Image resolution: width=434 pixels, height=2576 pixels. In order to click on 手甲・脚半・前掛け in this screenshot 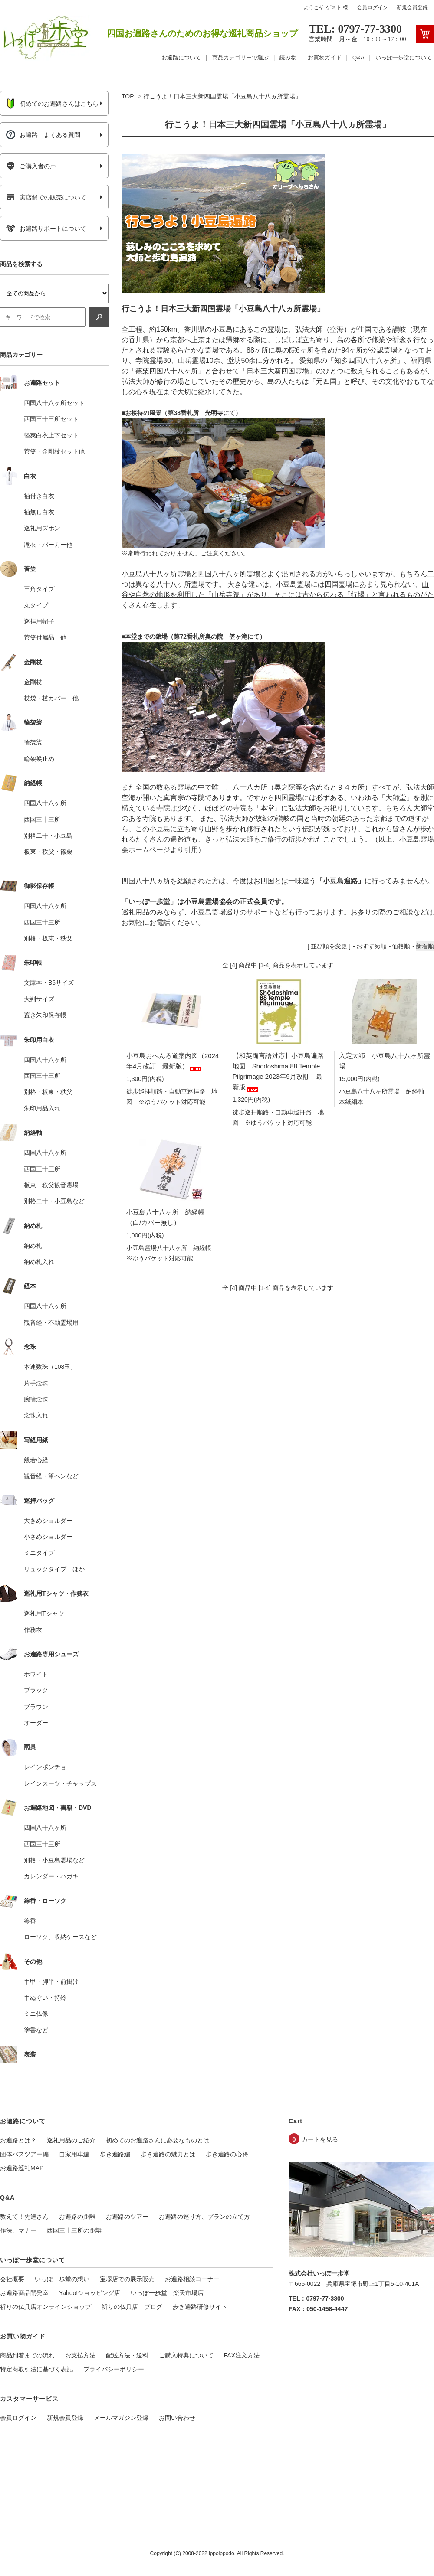, I will do `click(51, 1981)`.